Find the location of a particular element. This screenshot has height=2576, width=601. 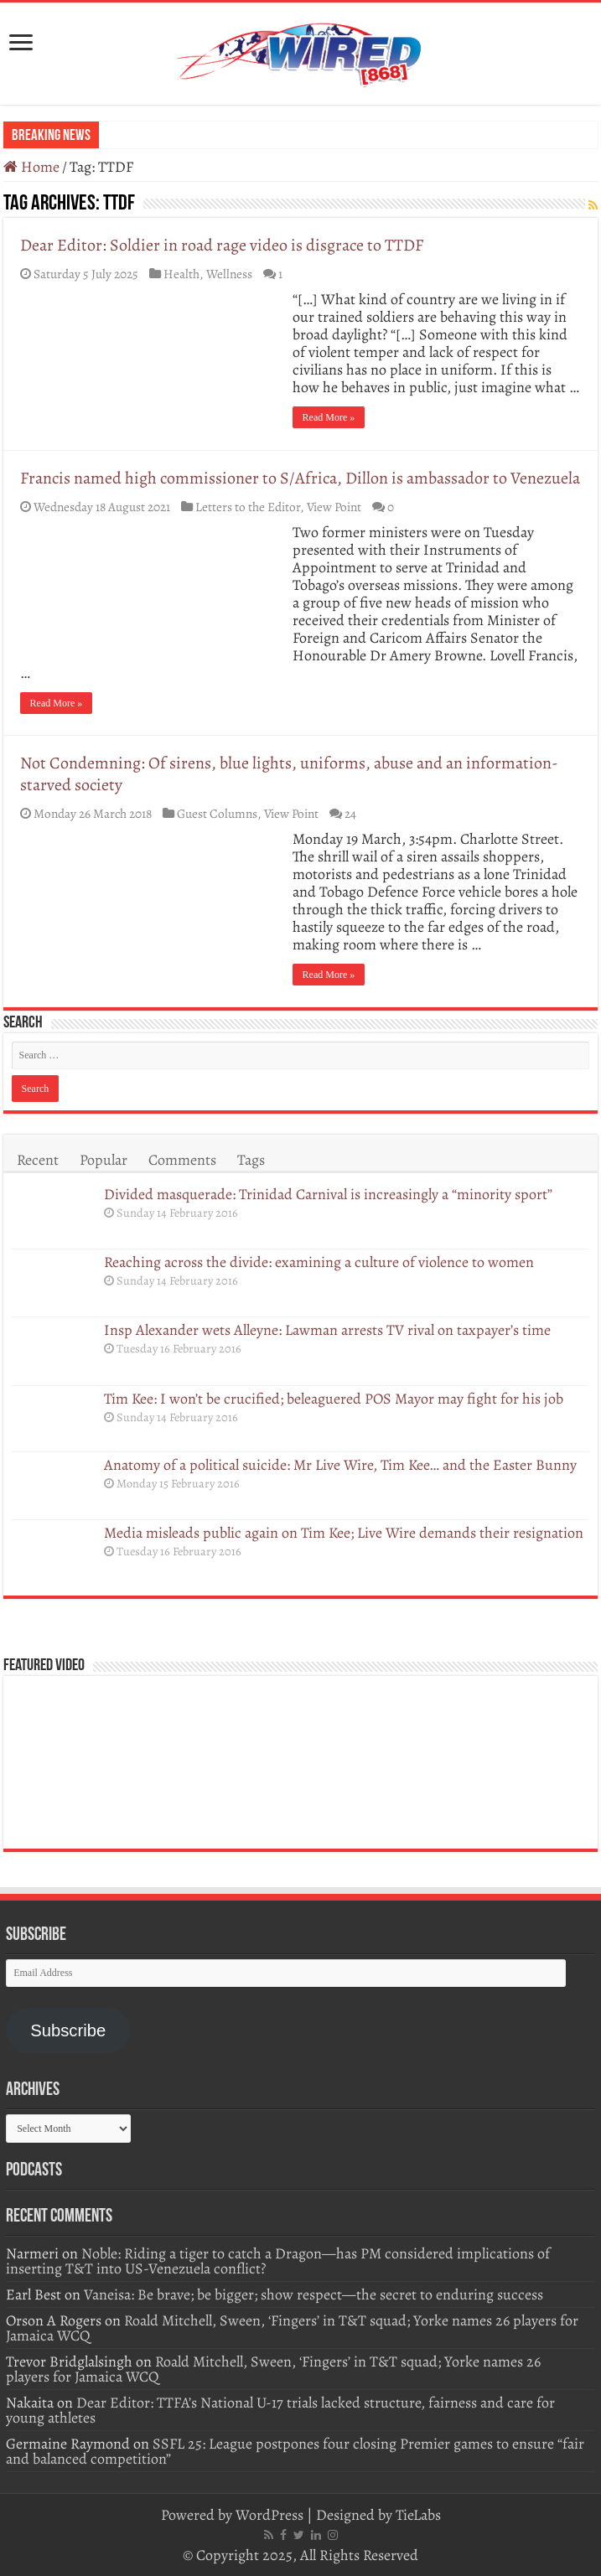

TieLabs is located at coordinates (418, 2515).